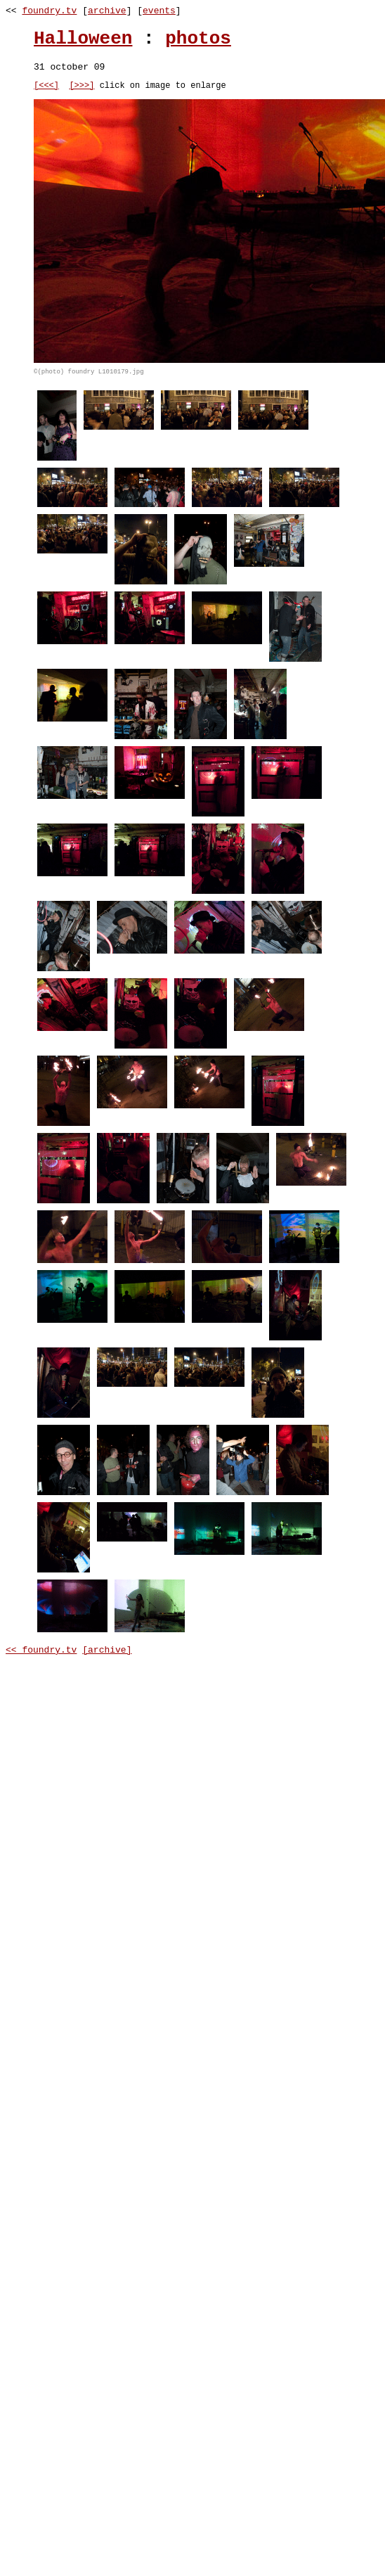 This screenshot has width=385, height=2576. What do you see at coordinates (46, 87) in the screenshot?
I see `[<<<]` at bounding box center [46, 87].